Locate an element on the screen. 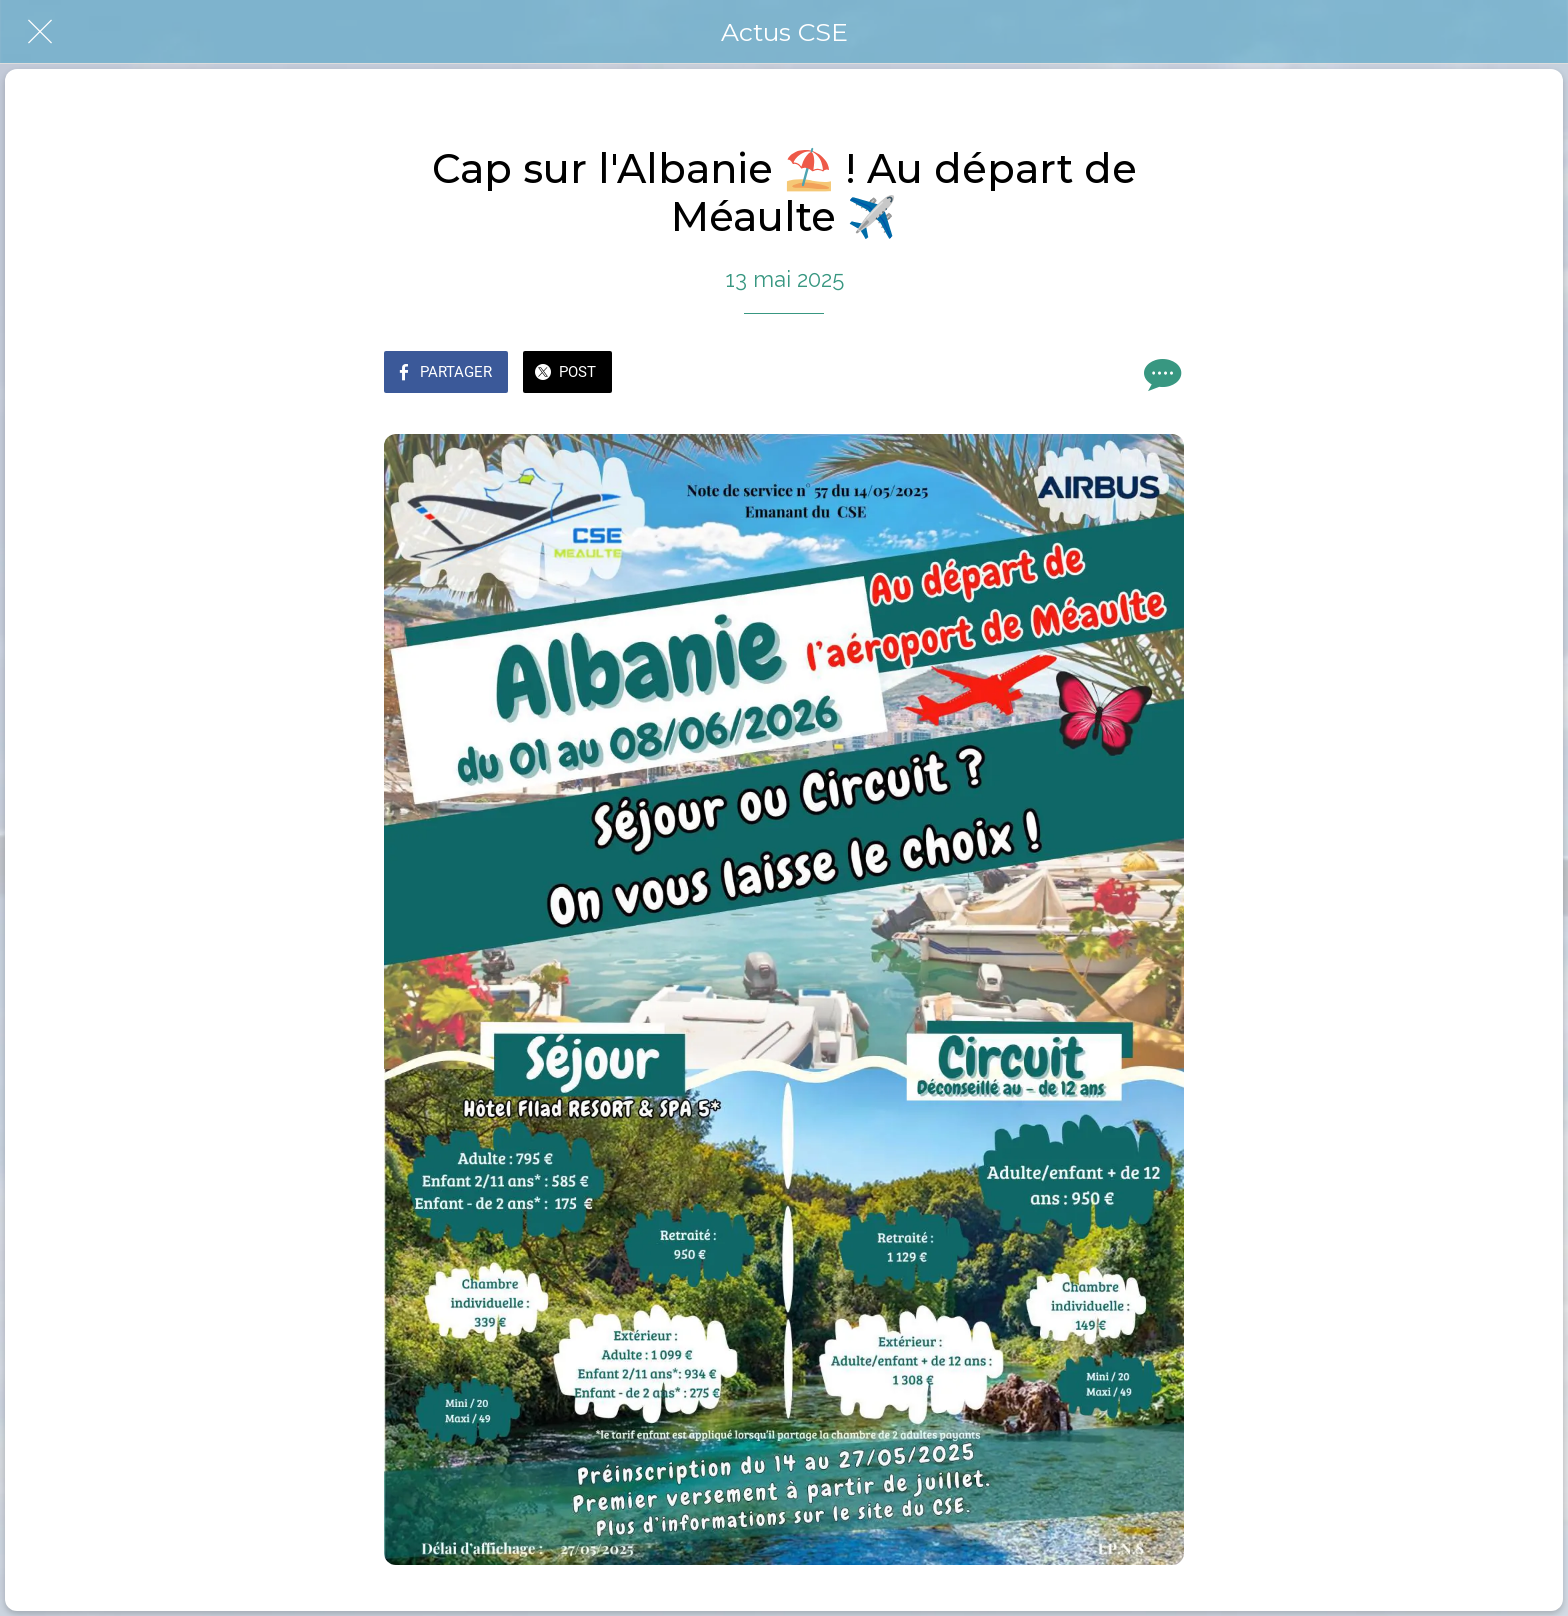  [Comments] is located at coordinates (1160, 374).